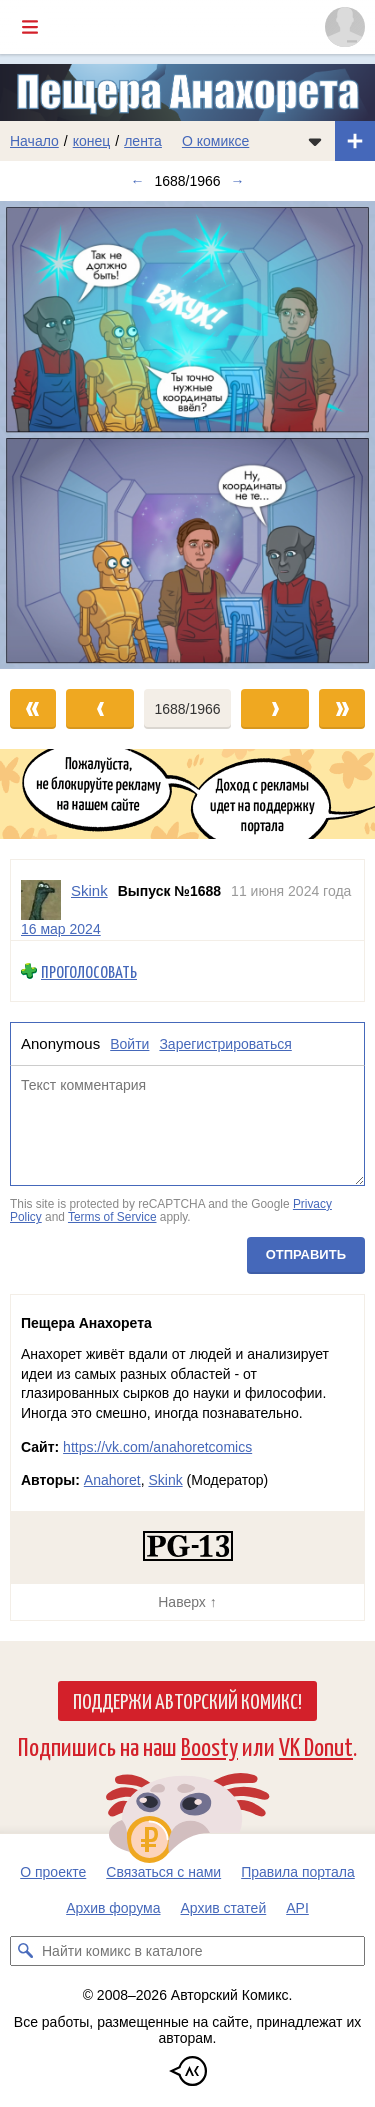  Describe the element at coordinates (143, 141) in the screenshot. I see `лента` at that location.